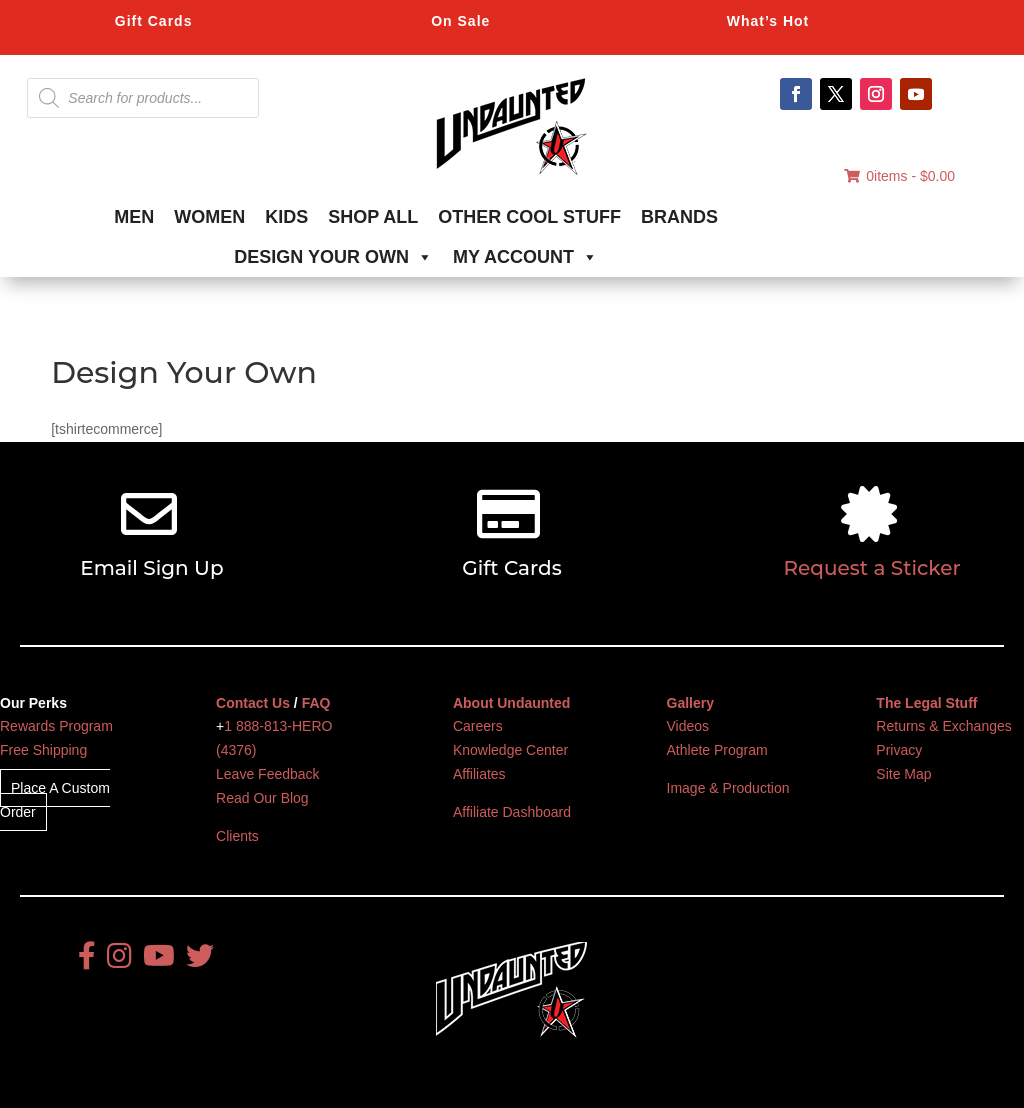  Describe the element at coordinates (262, 798) in the screenshot. I see `Read Our Blog` at that location.